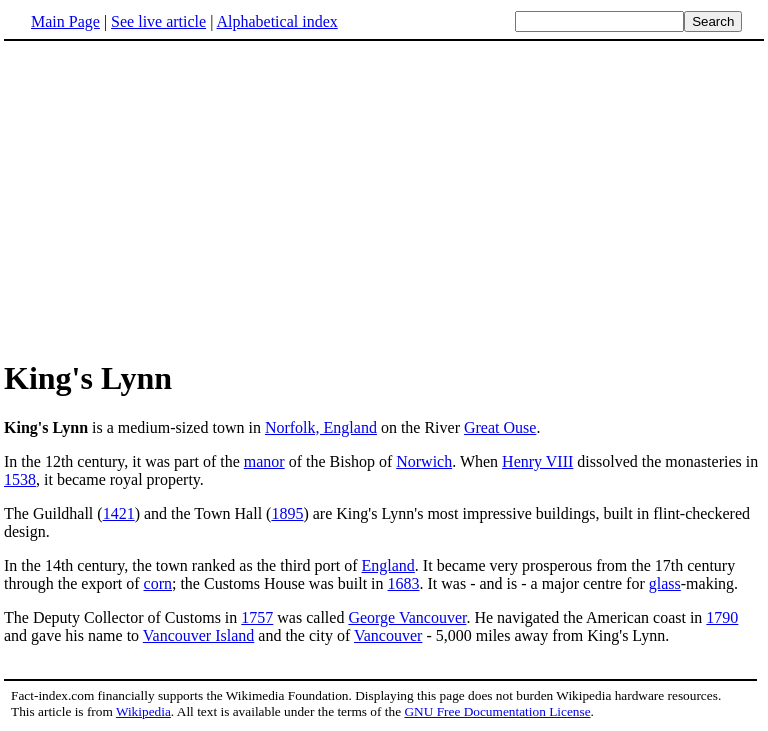 The width and height of the screenshot is (768, 731). What do you see at coordinates (500, 427) in the screenshot?
I see `Great Ouse` at bounding box center [500, 427].